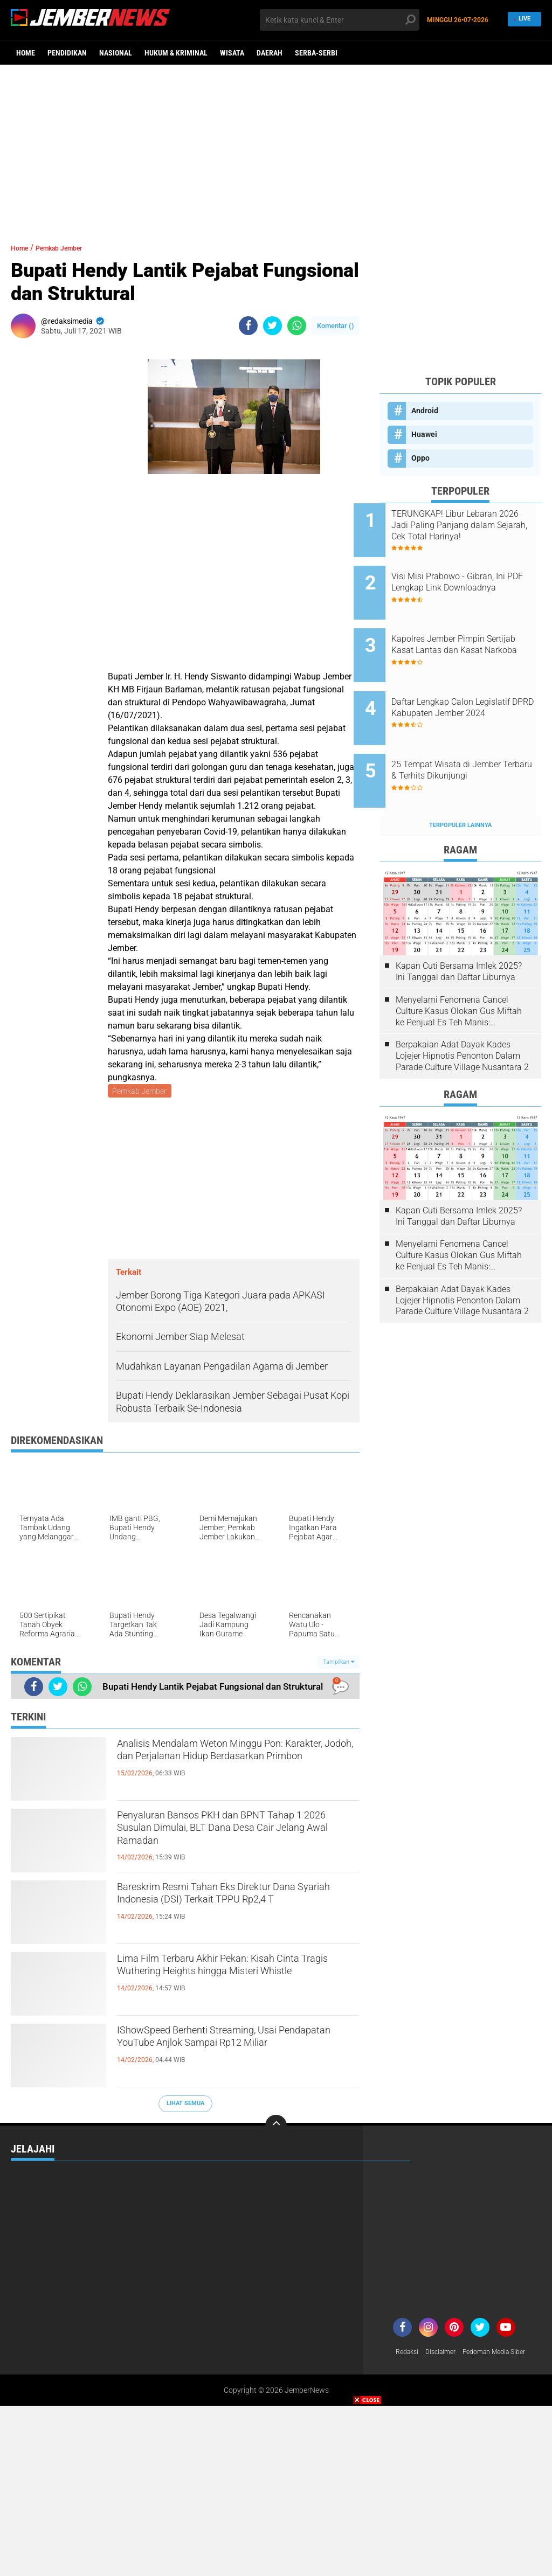  What do you see at coordinates (232, 52) in the screenshot?
I see `Wisata` at bounding box center [232, 52].